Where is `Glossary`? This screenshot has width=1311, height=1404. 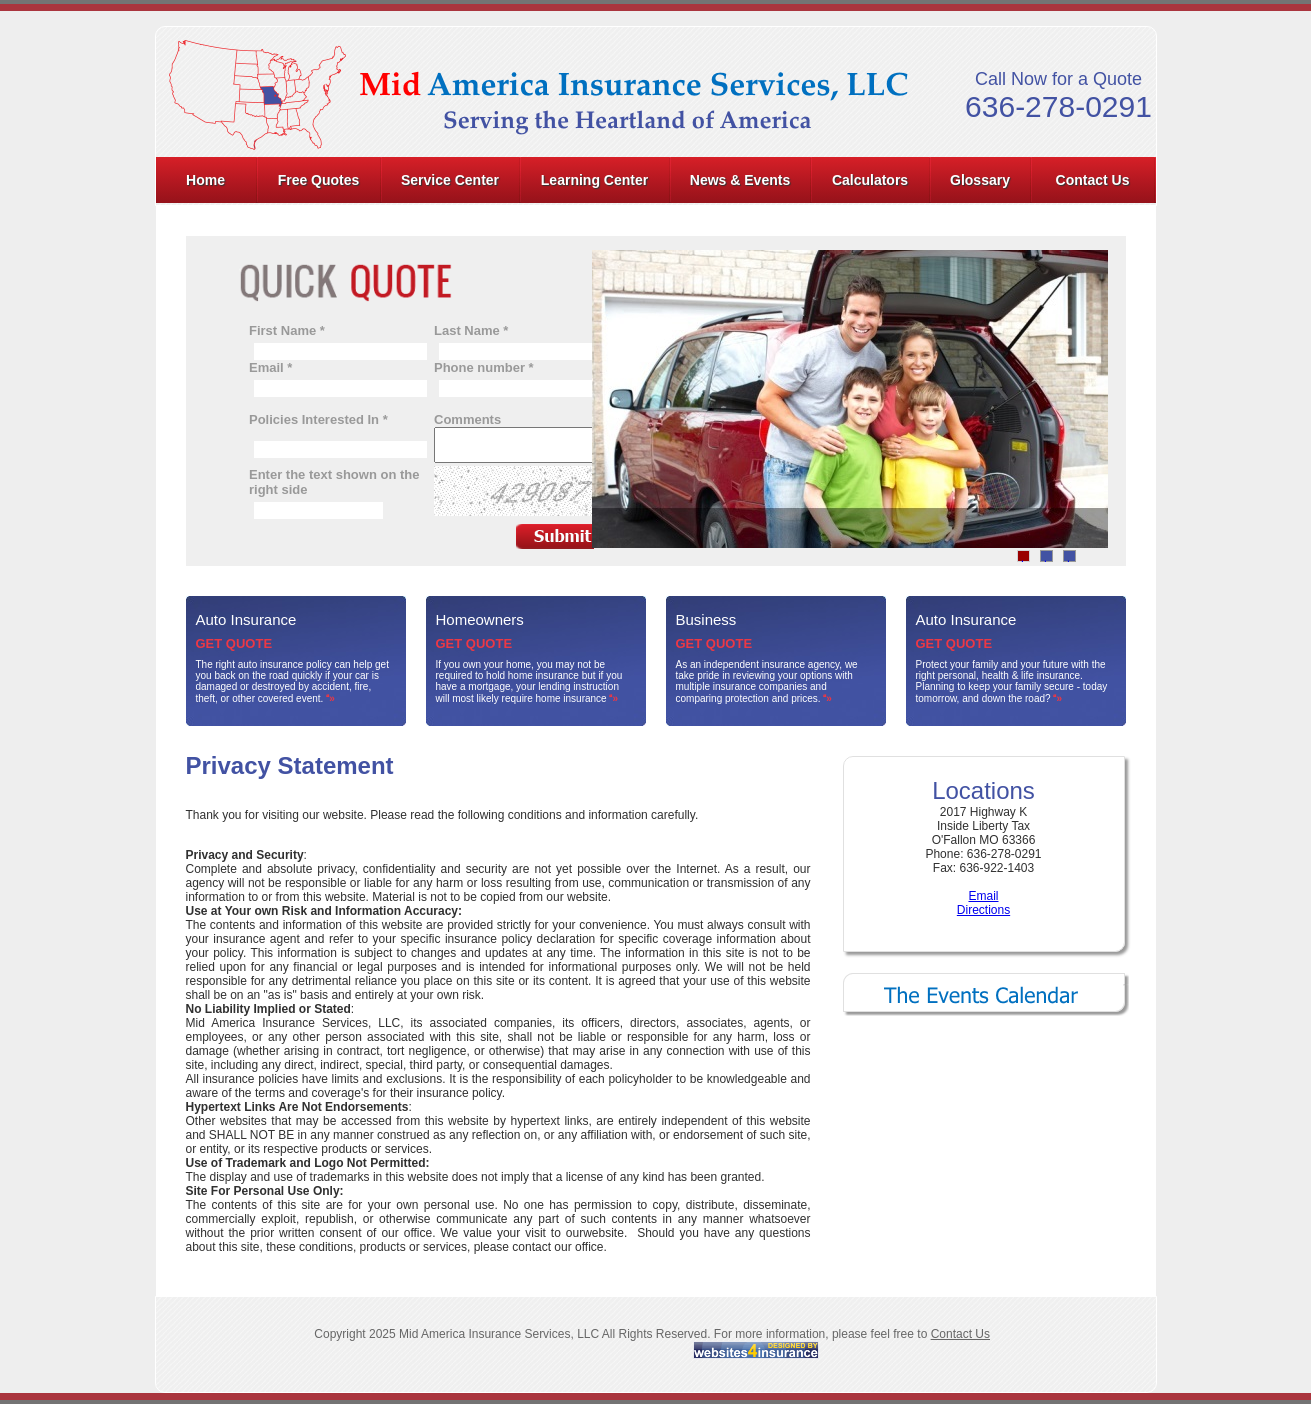 Glossary is located at coordinates (980, 180).